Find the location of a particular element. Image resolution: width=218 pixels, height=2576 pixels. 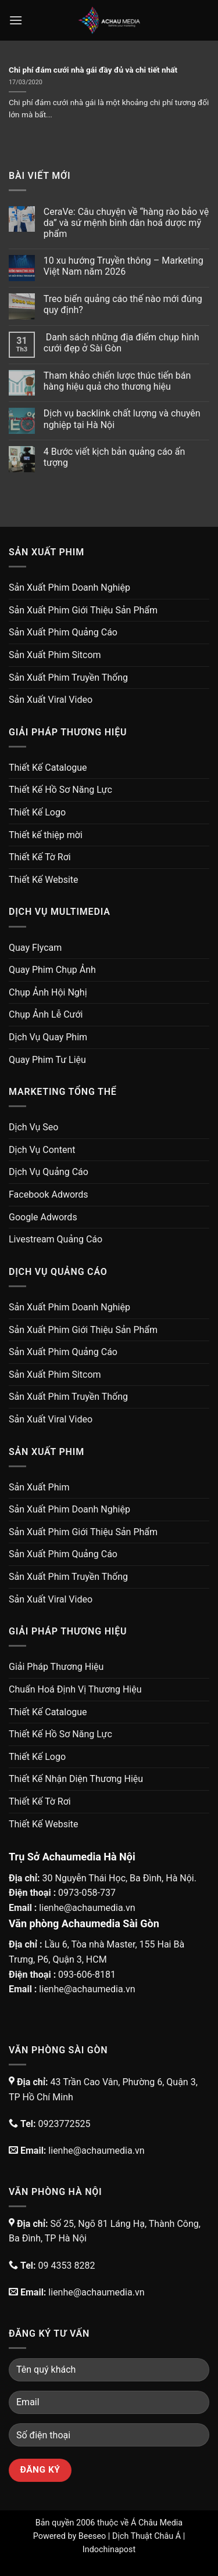

Indochinapost is located at coordinates (109, 2550).